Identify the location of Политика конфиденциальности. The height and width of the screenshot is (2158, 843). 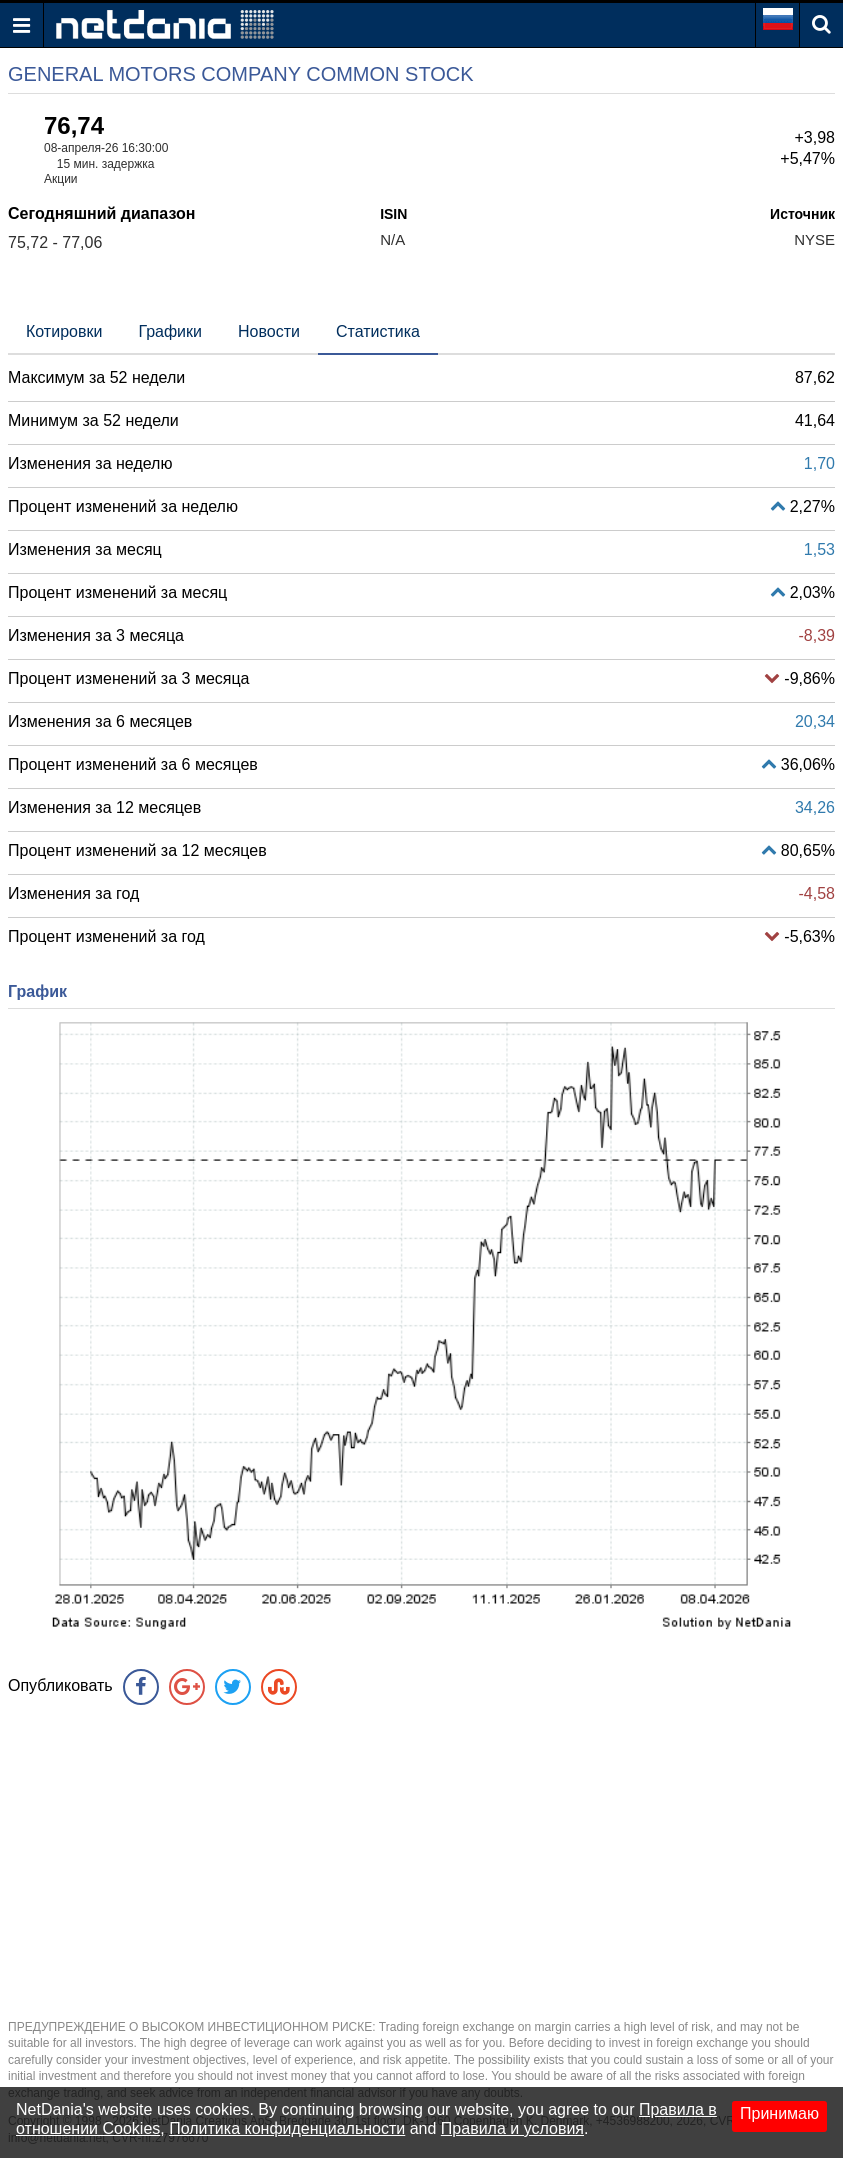
(287, 2128).